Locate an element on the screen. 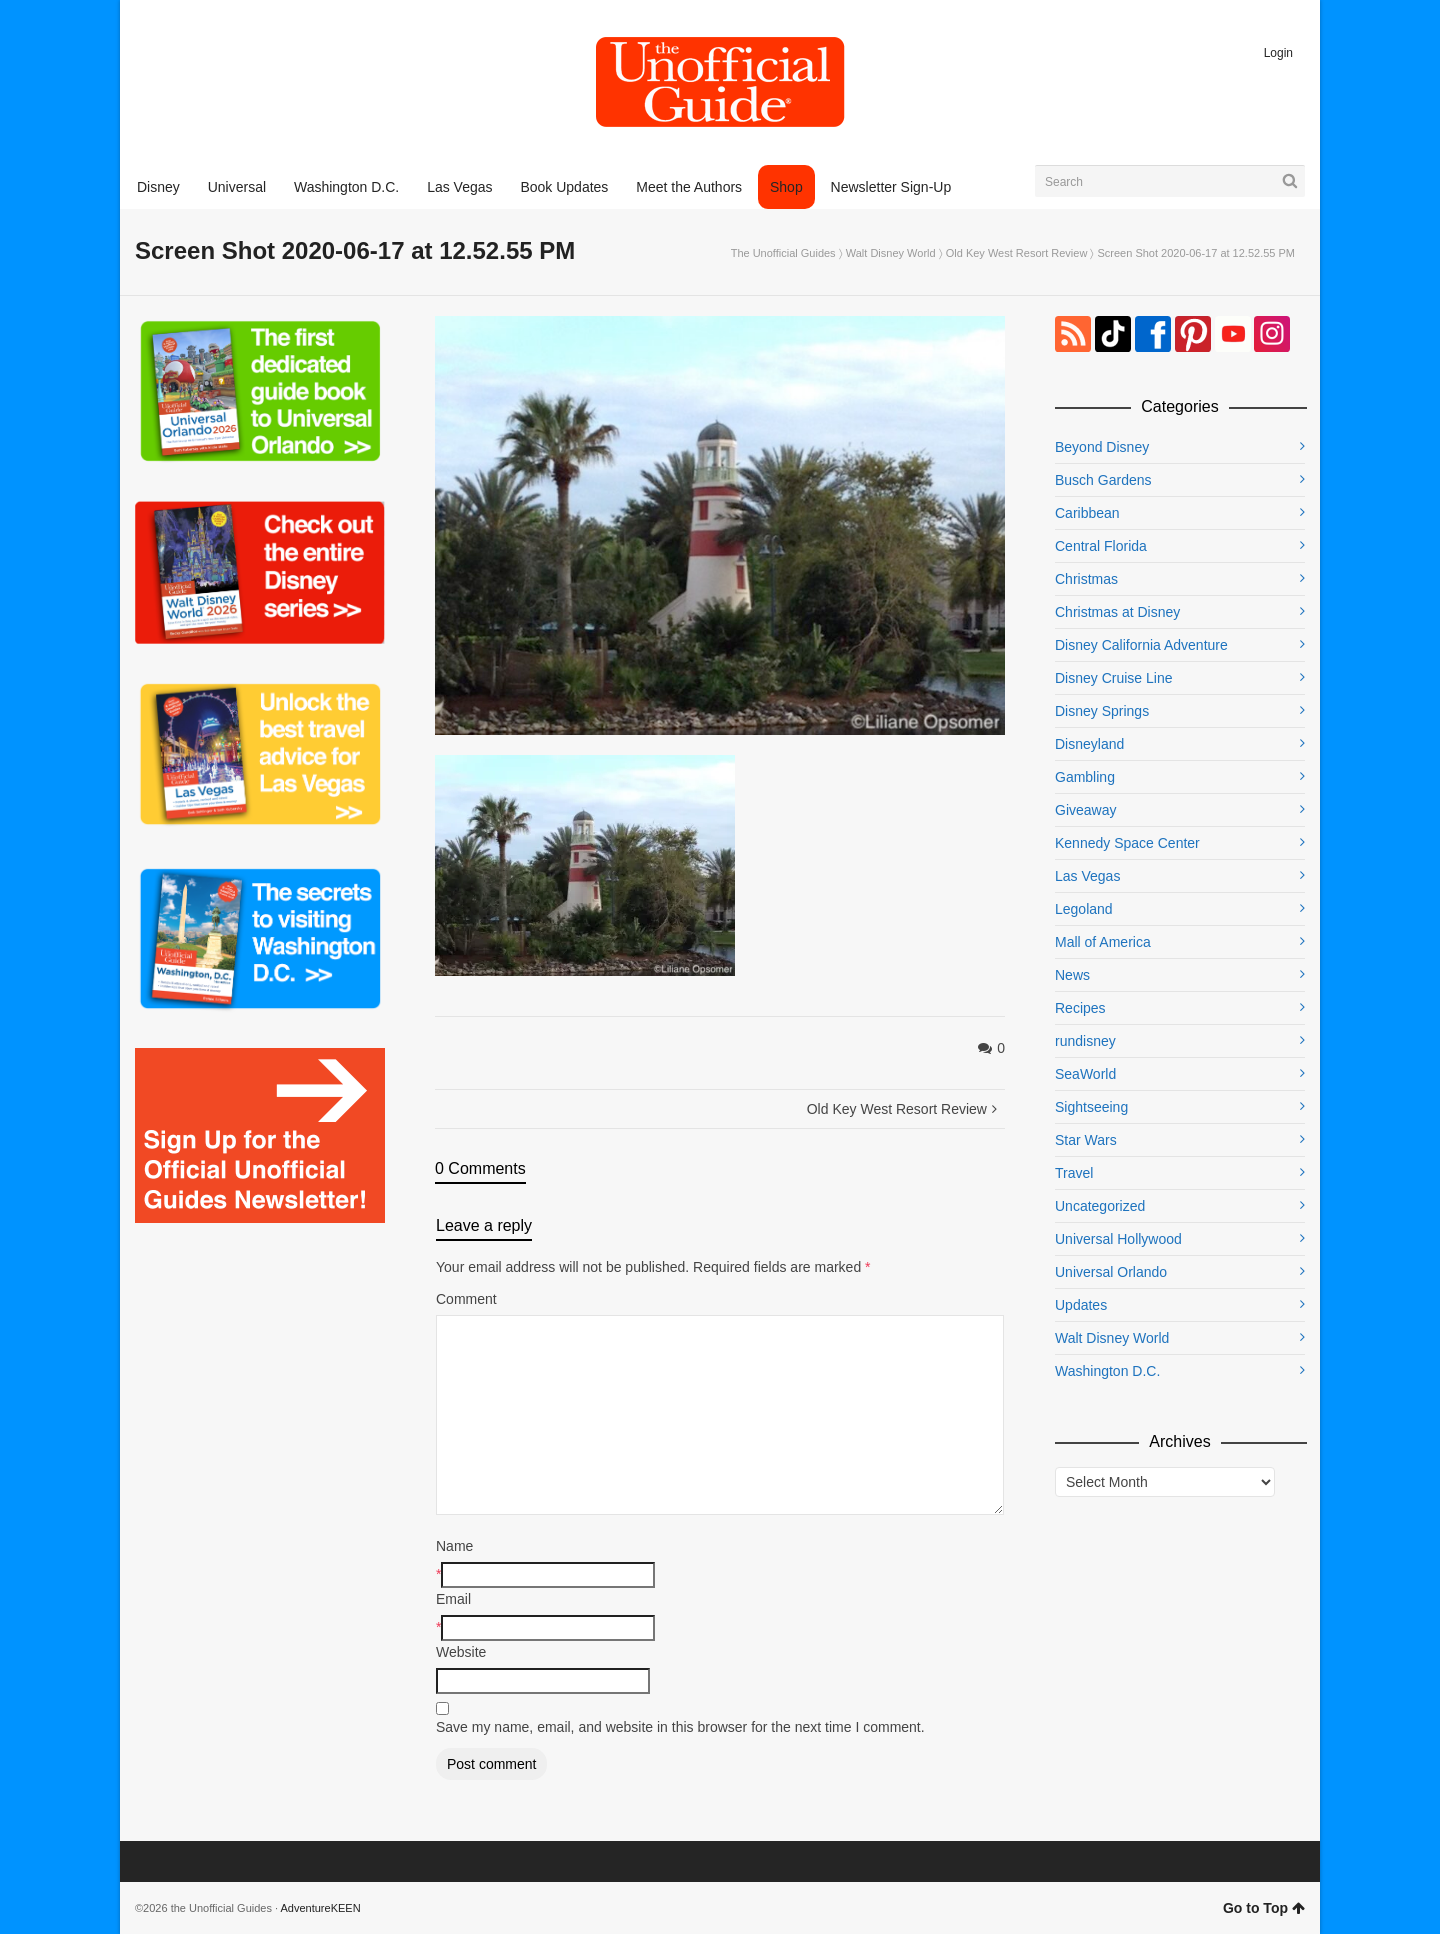 Image resolution: width=1440 pixels, height=1934 pixels. Walt Disney World is located at coordinates (891, 253).